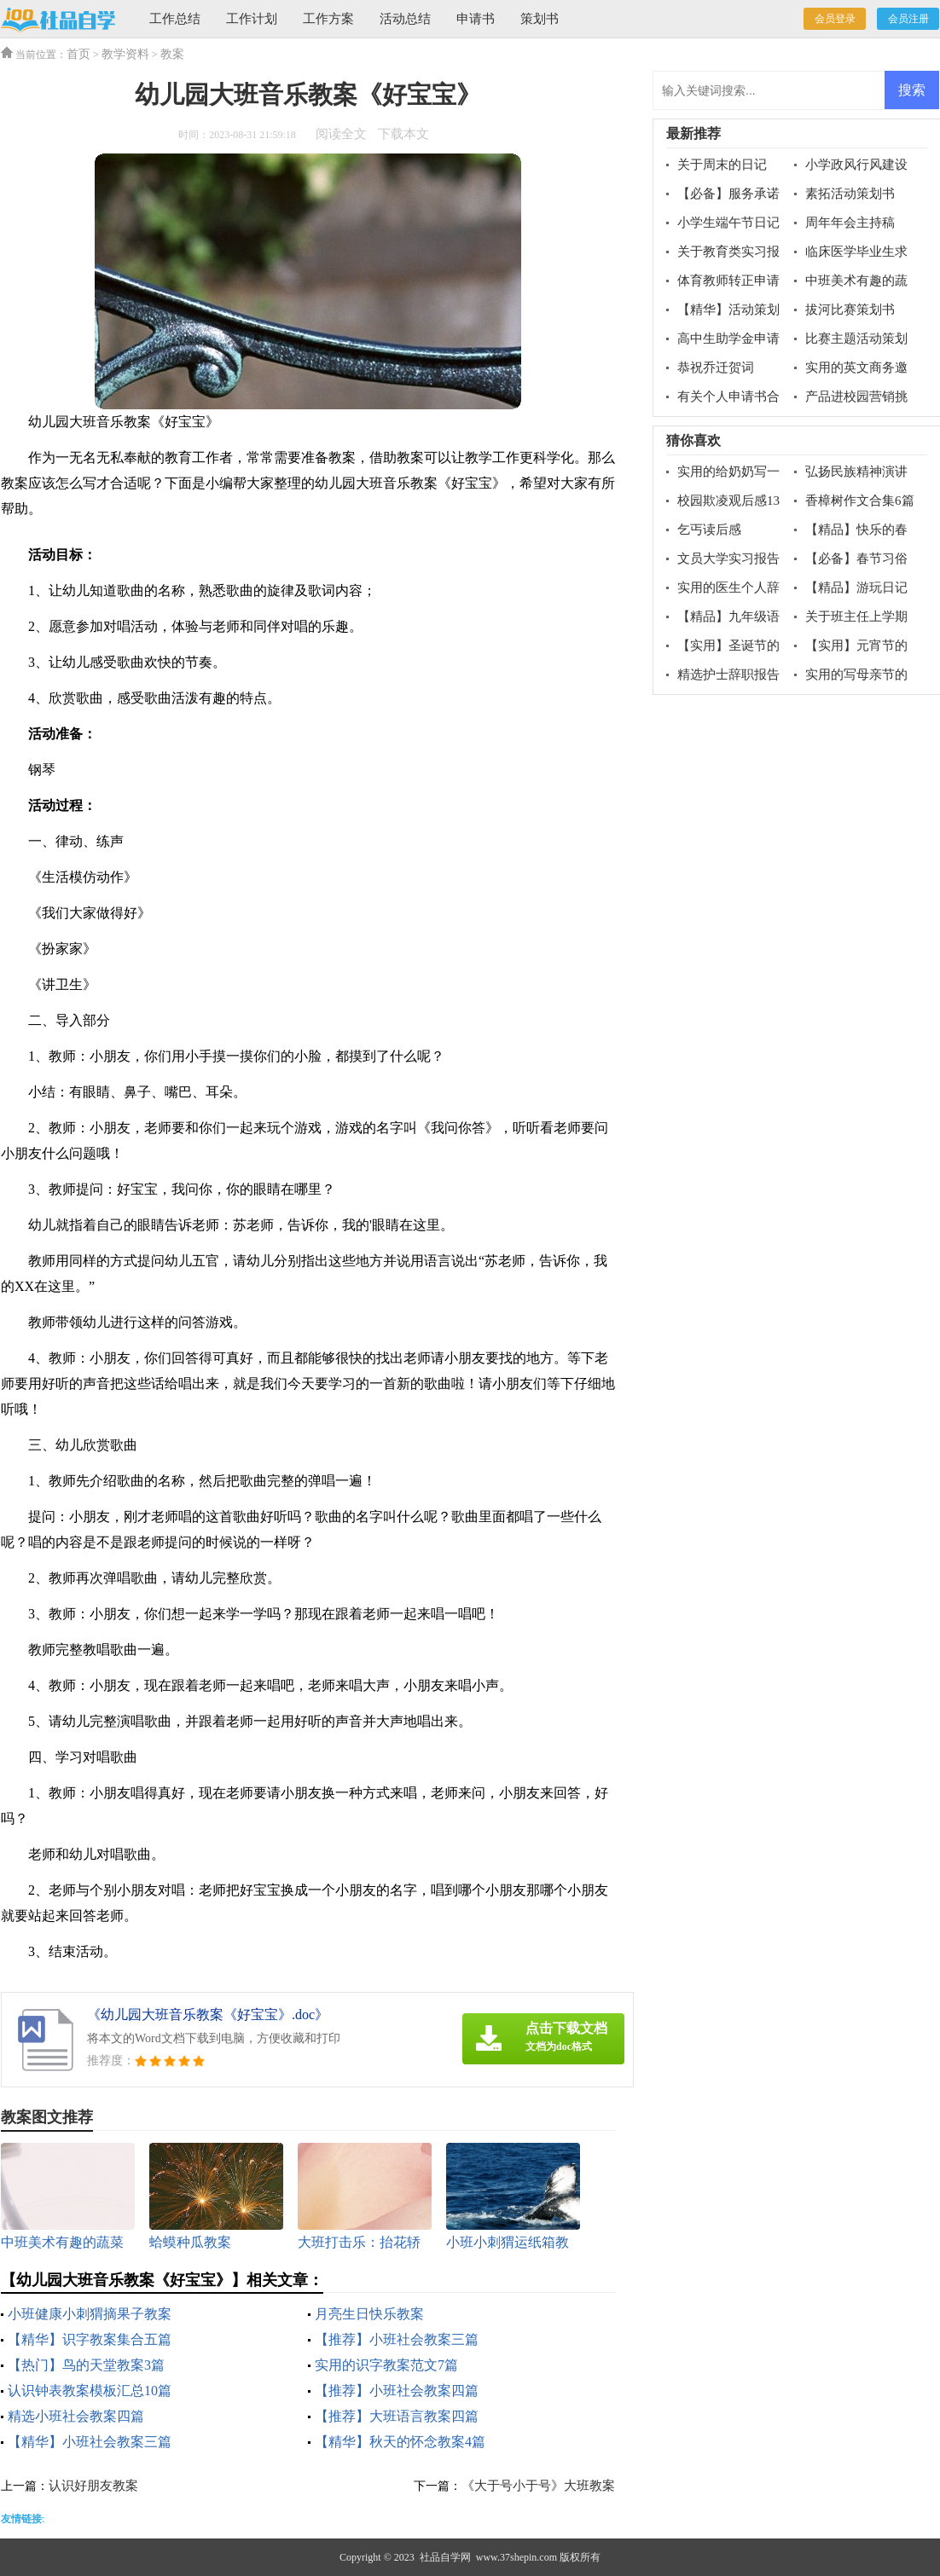 This screenshot has width=940, height=2576. What do you see at coordinates (172, 54) in the screenshot?
I see `教案` at bounding box center [172, 54].